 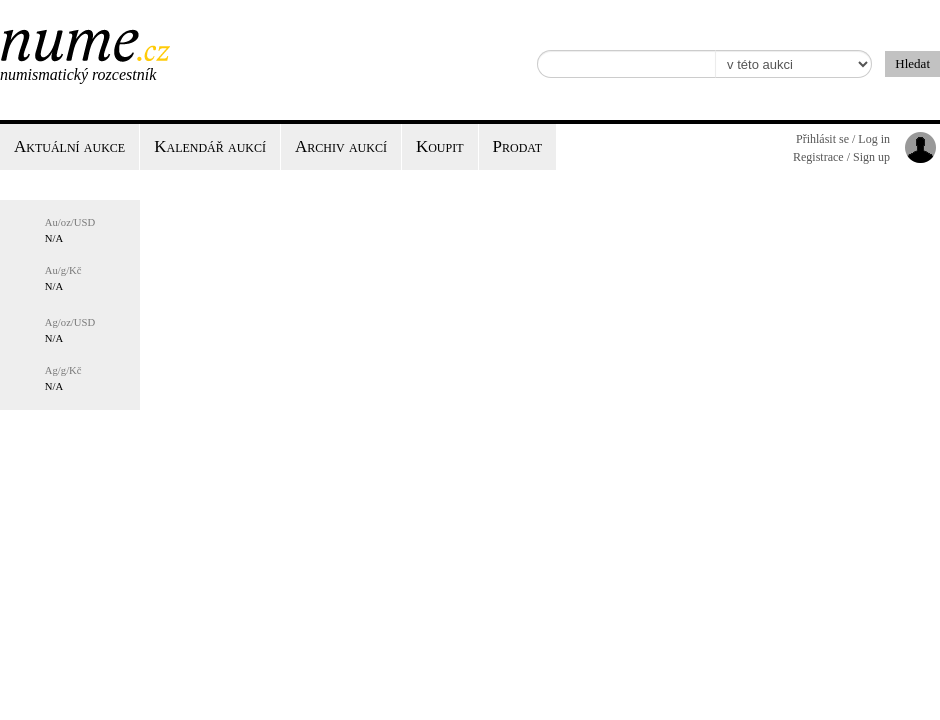 I want to click on Koupit, so click(x=440, y=146).